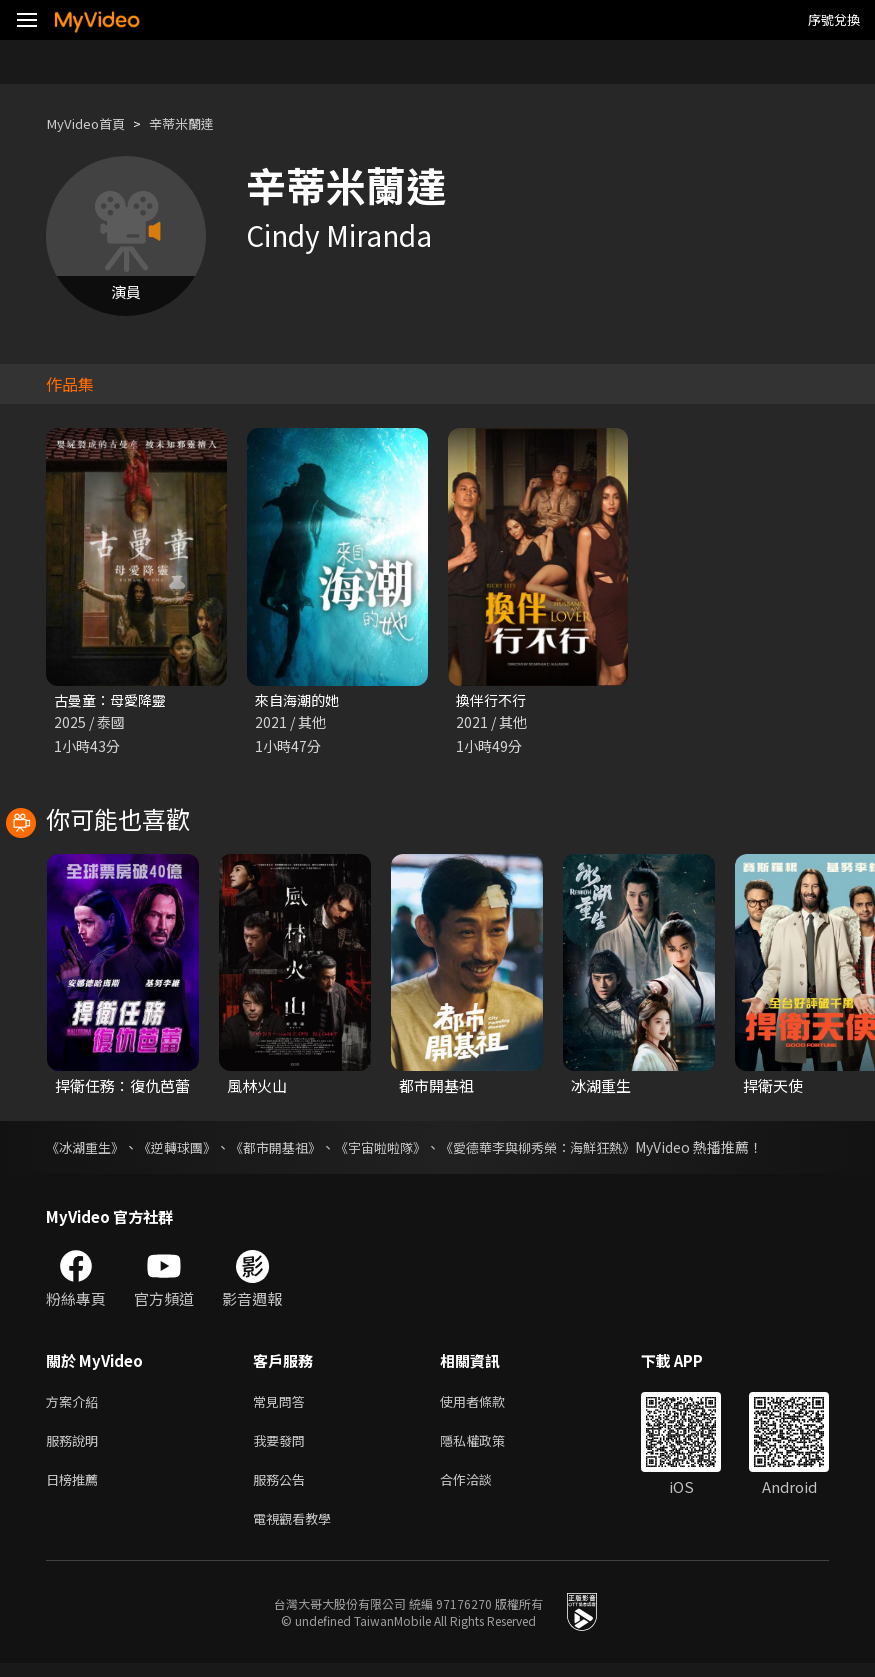  Describe the element at coordinates (76, 1488) in the screenshot. I see `日榜推薦` at that location.